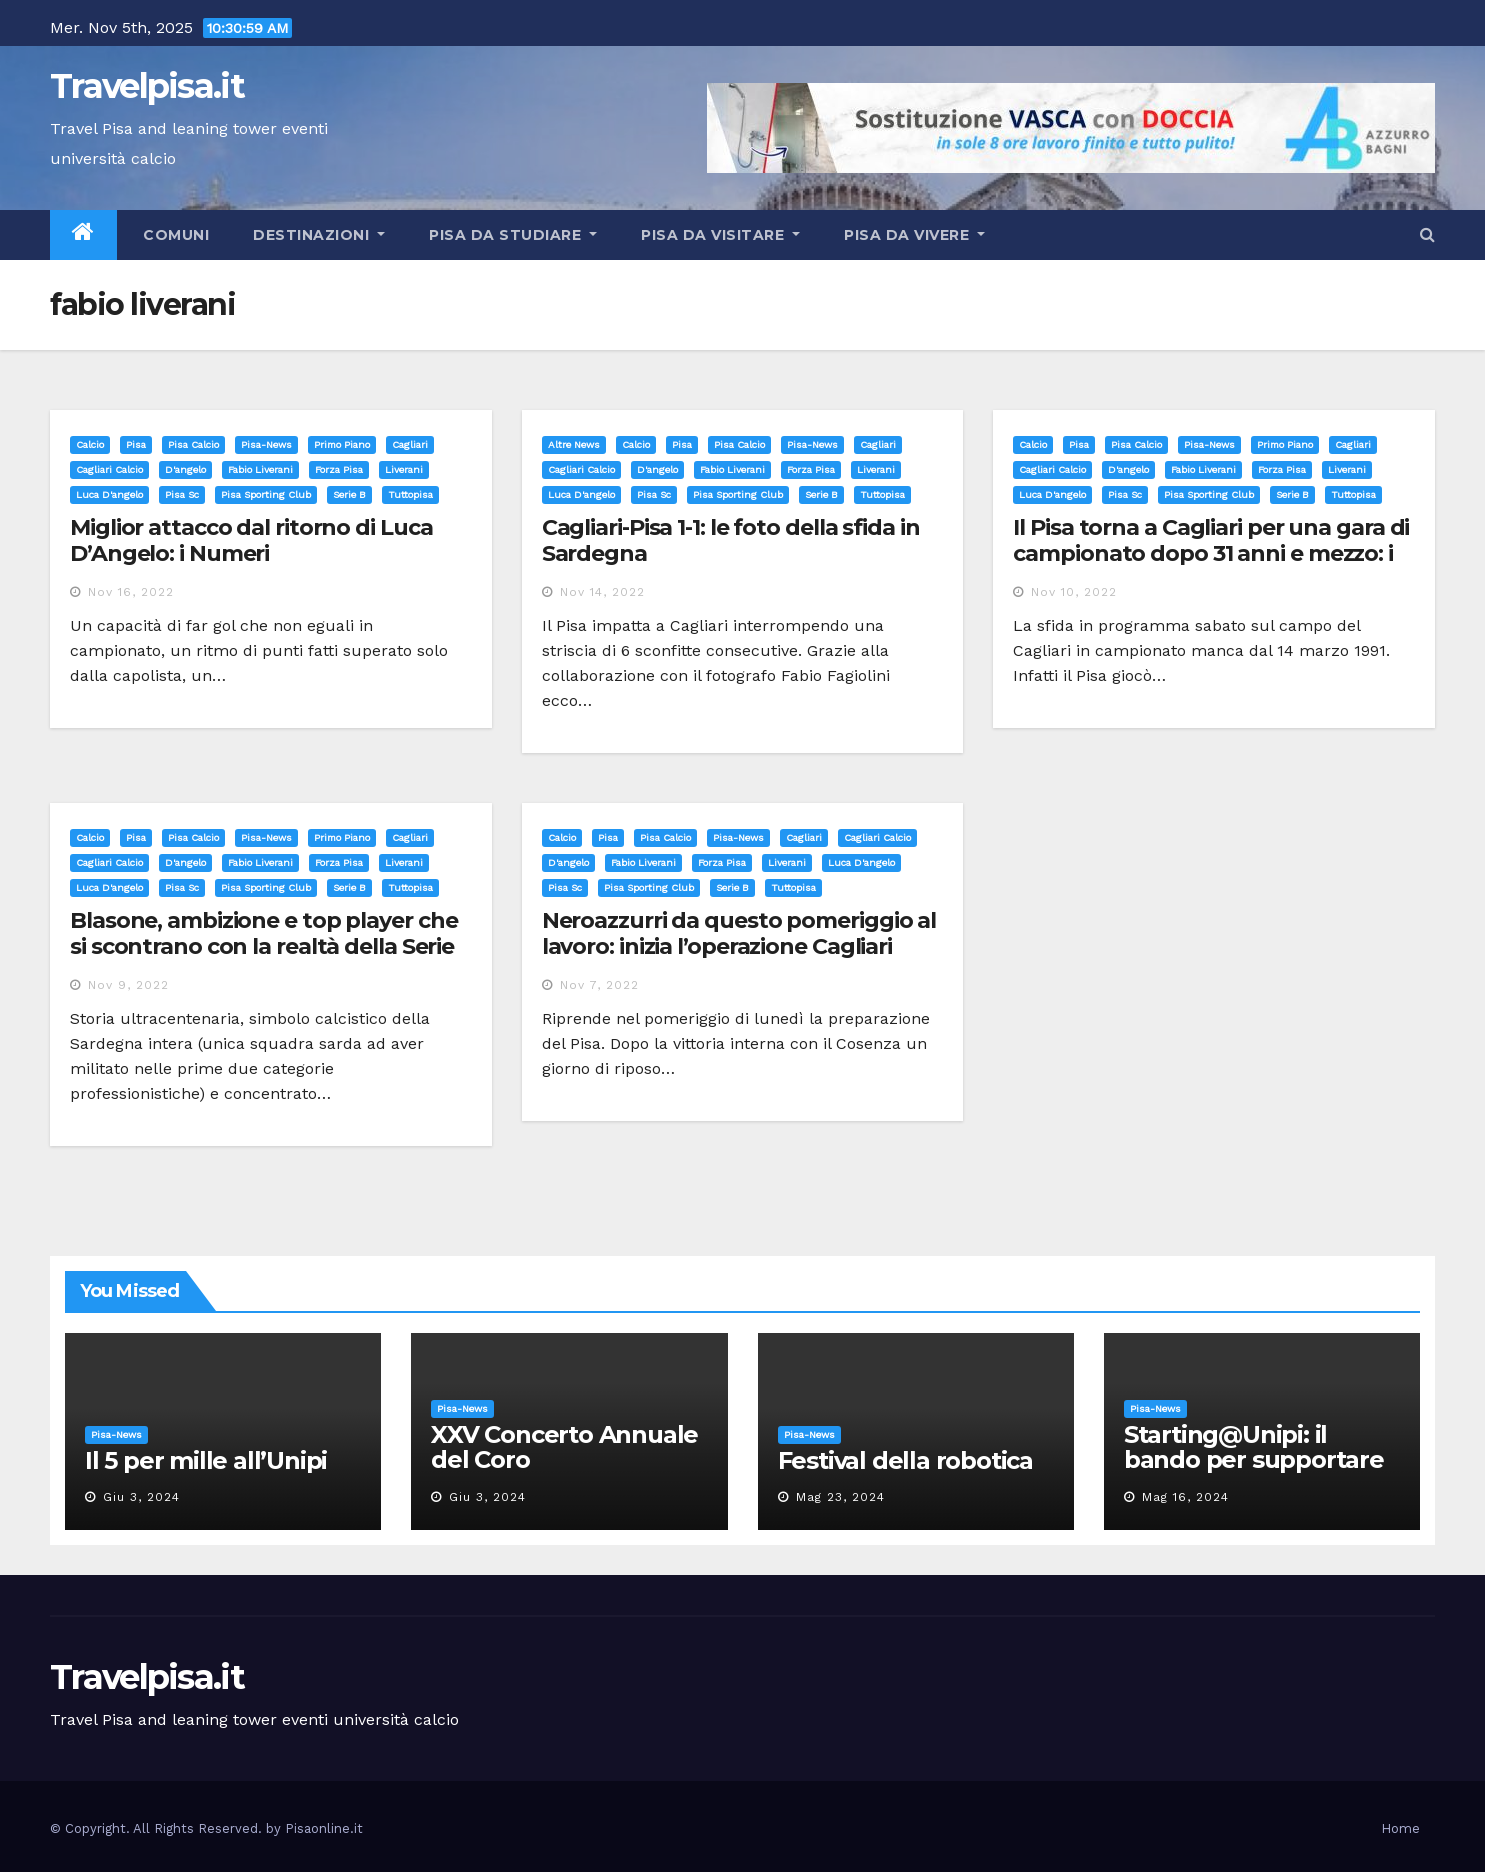 The image size is (1485, 1872). What do you see at coordinates (342, 444) in the screenshot?
I see `Primo Piano` at bounding box center [342, 444].